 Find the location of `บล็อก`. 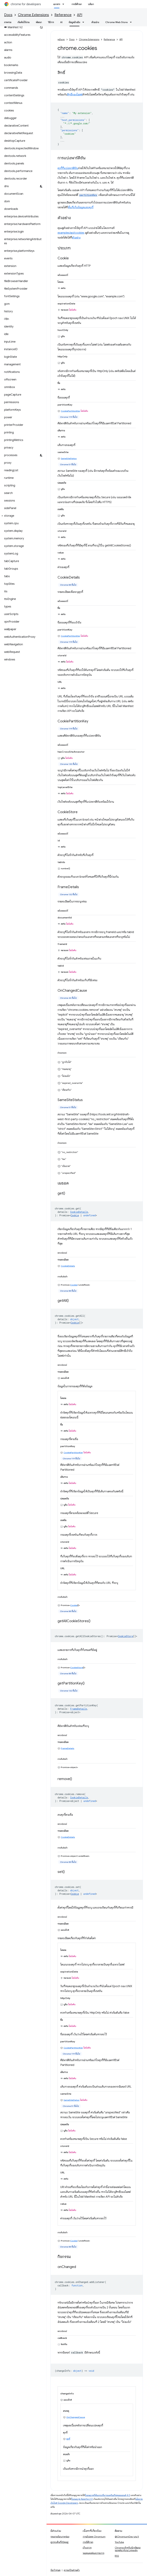

บล็อก is located at coordinates (91, 4).